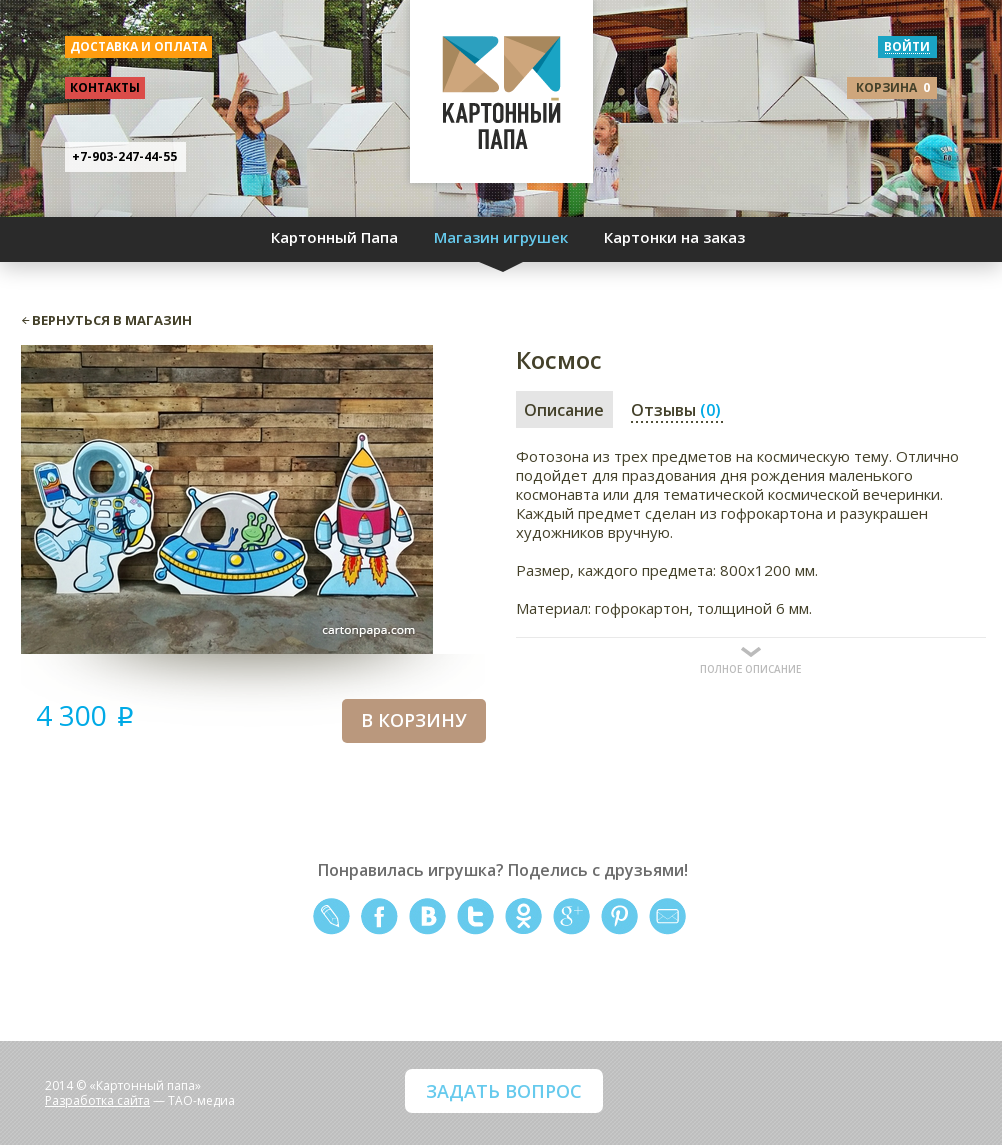 The width and height of the screenshot is (1002, 1145). What do you see at coordinates (427, 916) in the screenshot?
I see `vkontakte` at bounding box center [427, 916].